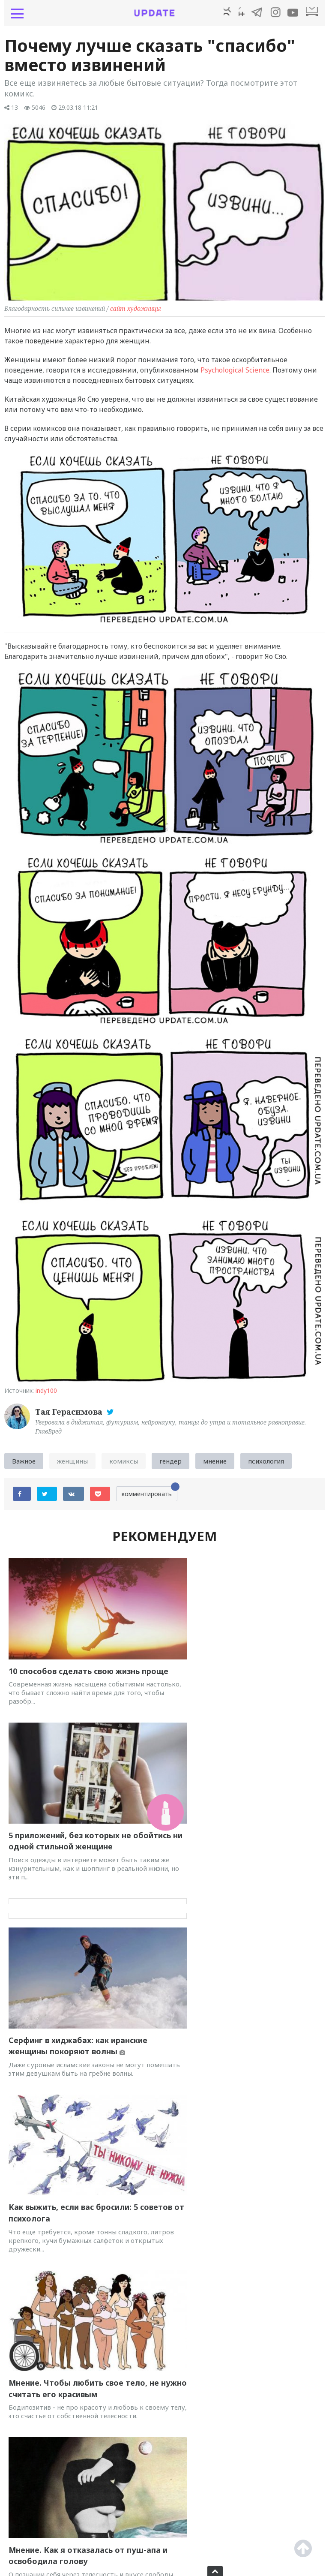 The height and width of the screenshot is (2576, 329). What do you see at coordinates (135, 311) in the screenshot?
I see `сайт художницы` at bounding box center [135, 311].